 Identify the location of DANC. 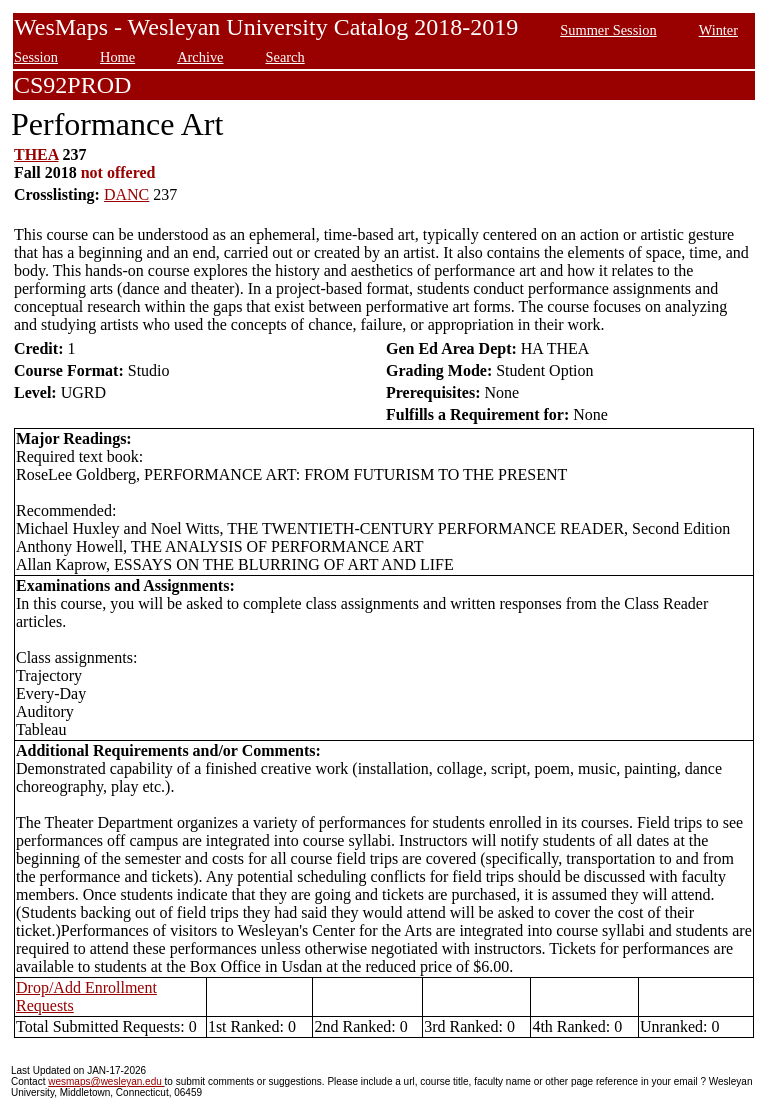
(126, 194).